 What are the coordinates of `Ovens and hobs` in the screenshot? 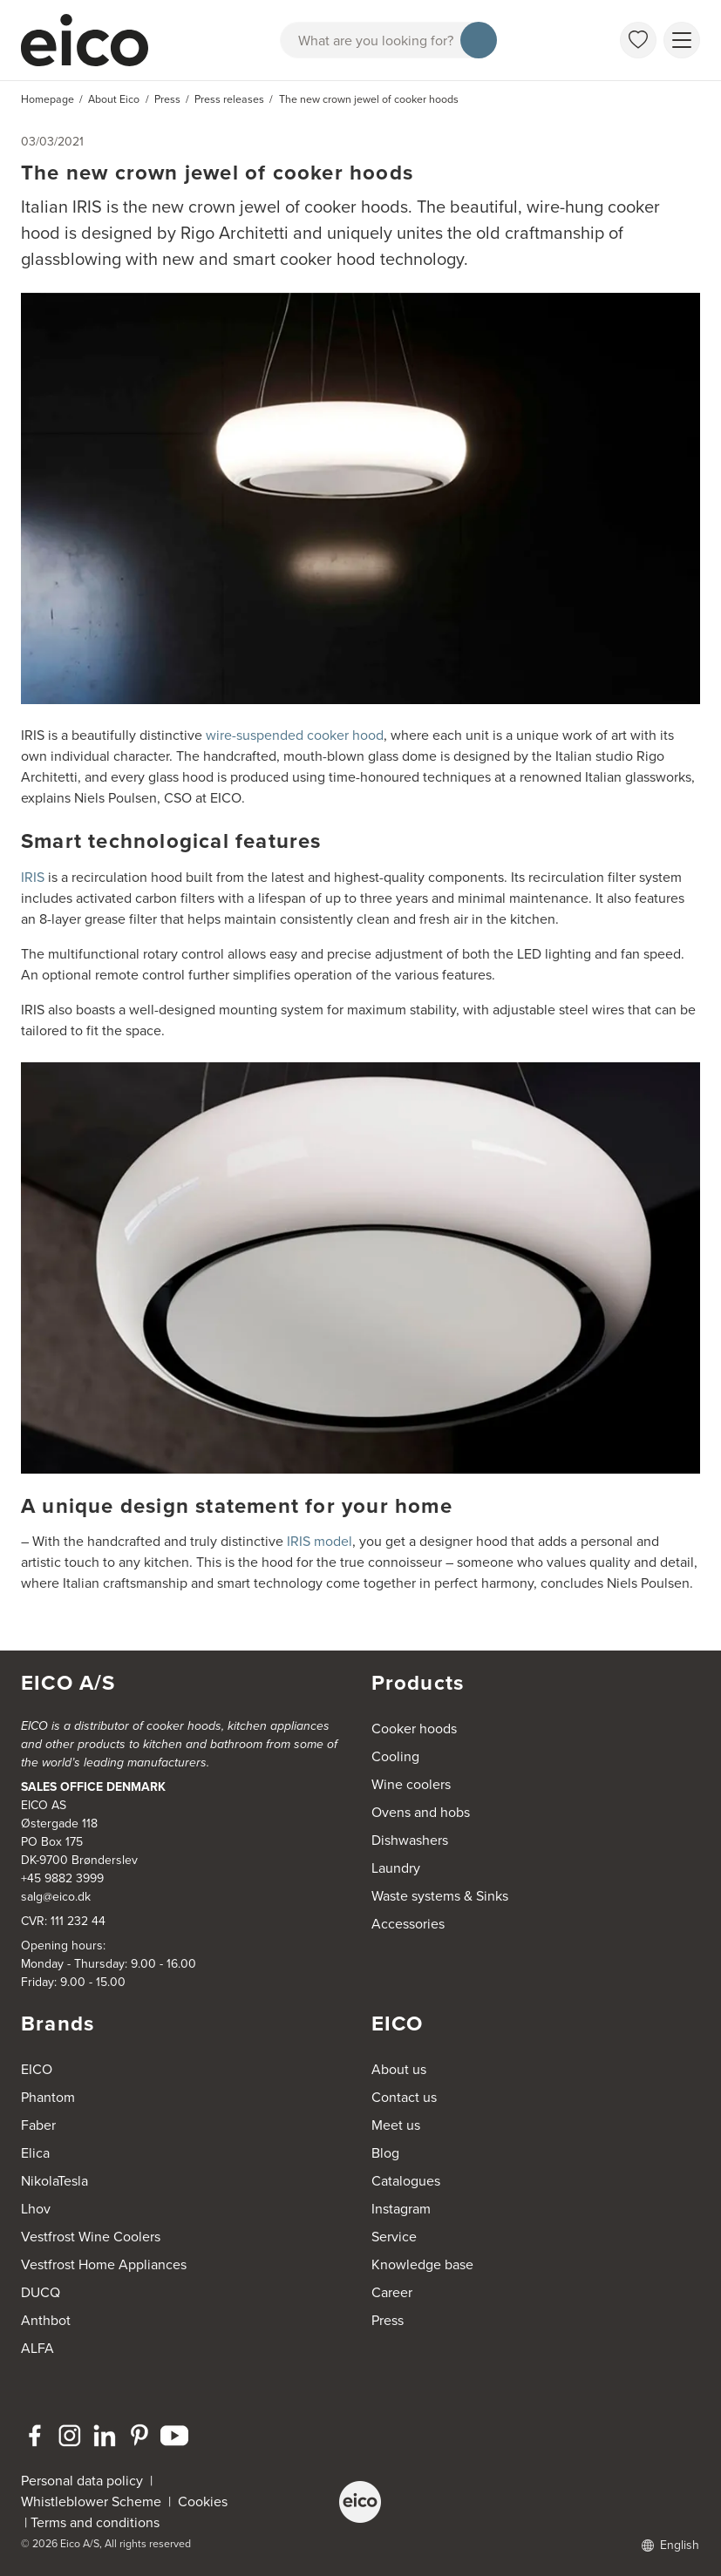 It's located at (420, 1812).